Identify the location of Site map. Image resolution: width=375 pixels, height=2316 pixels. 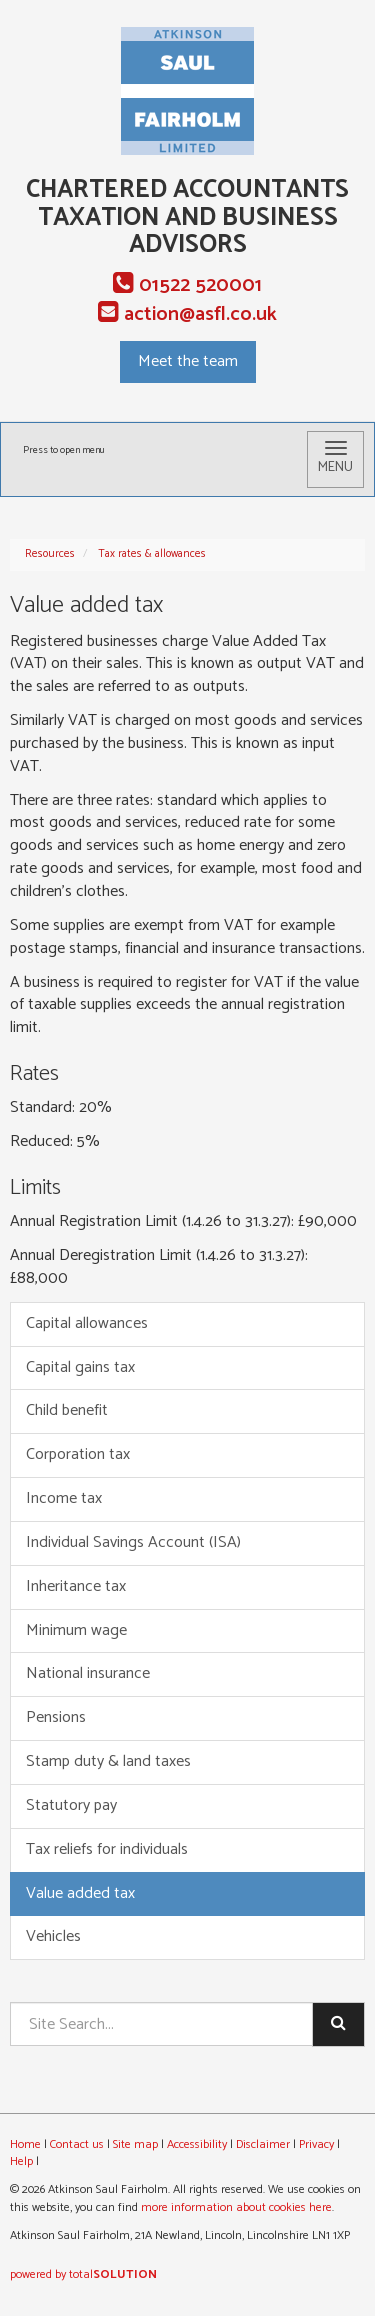
(135, 2144).